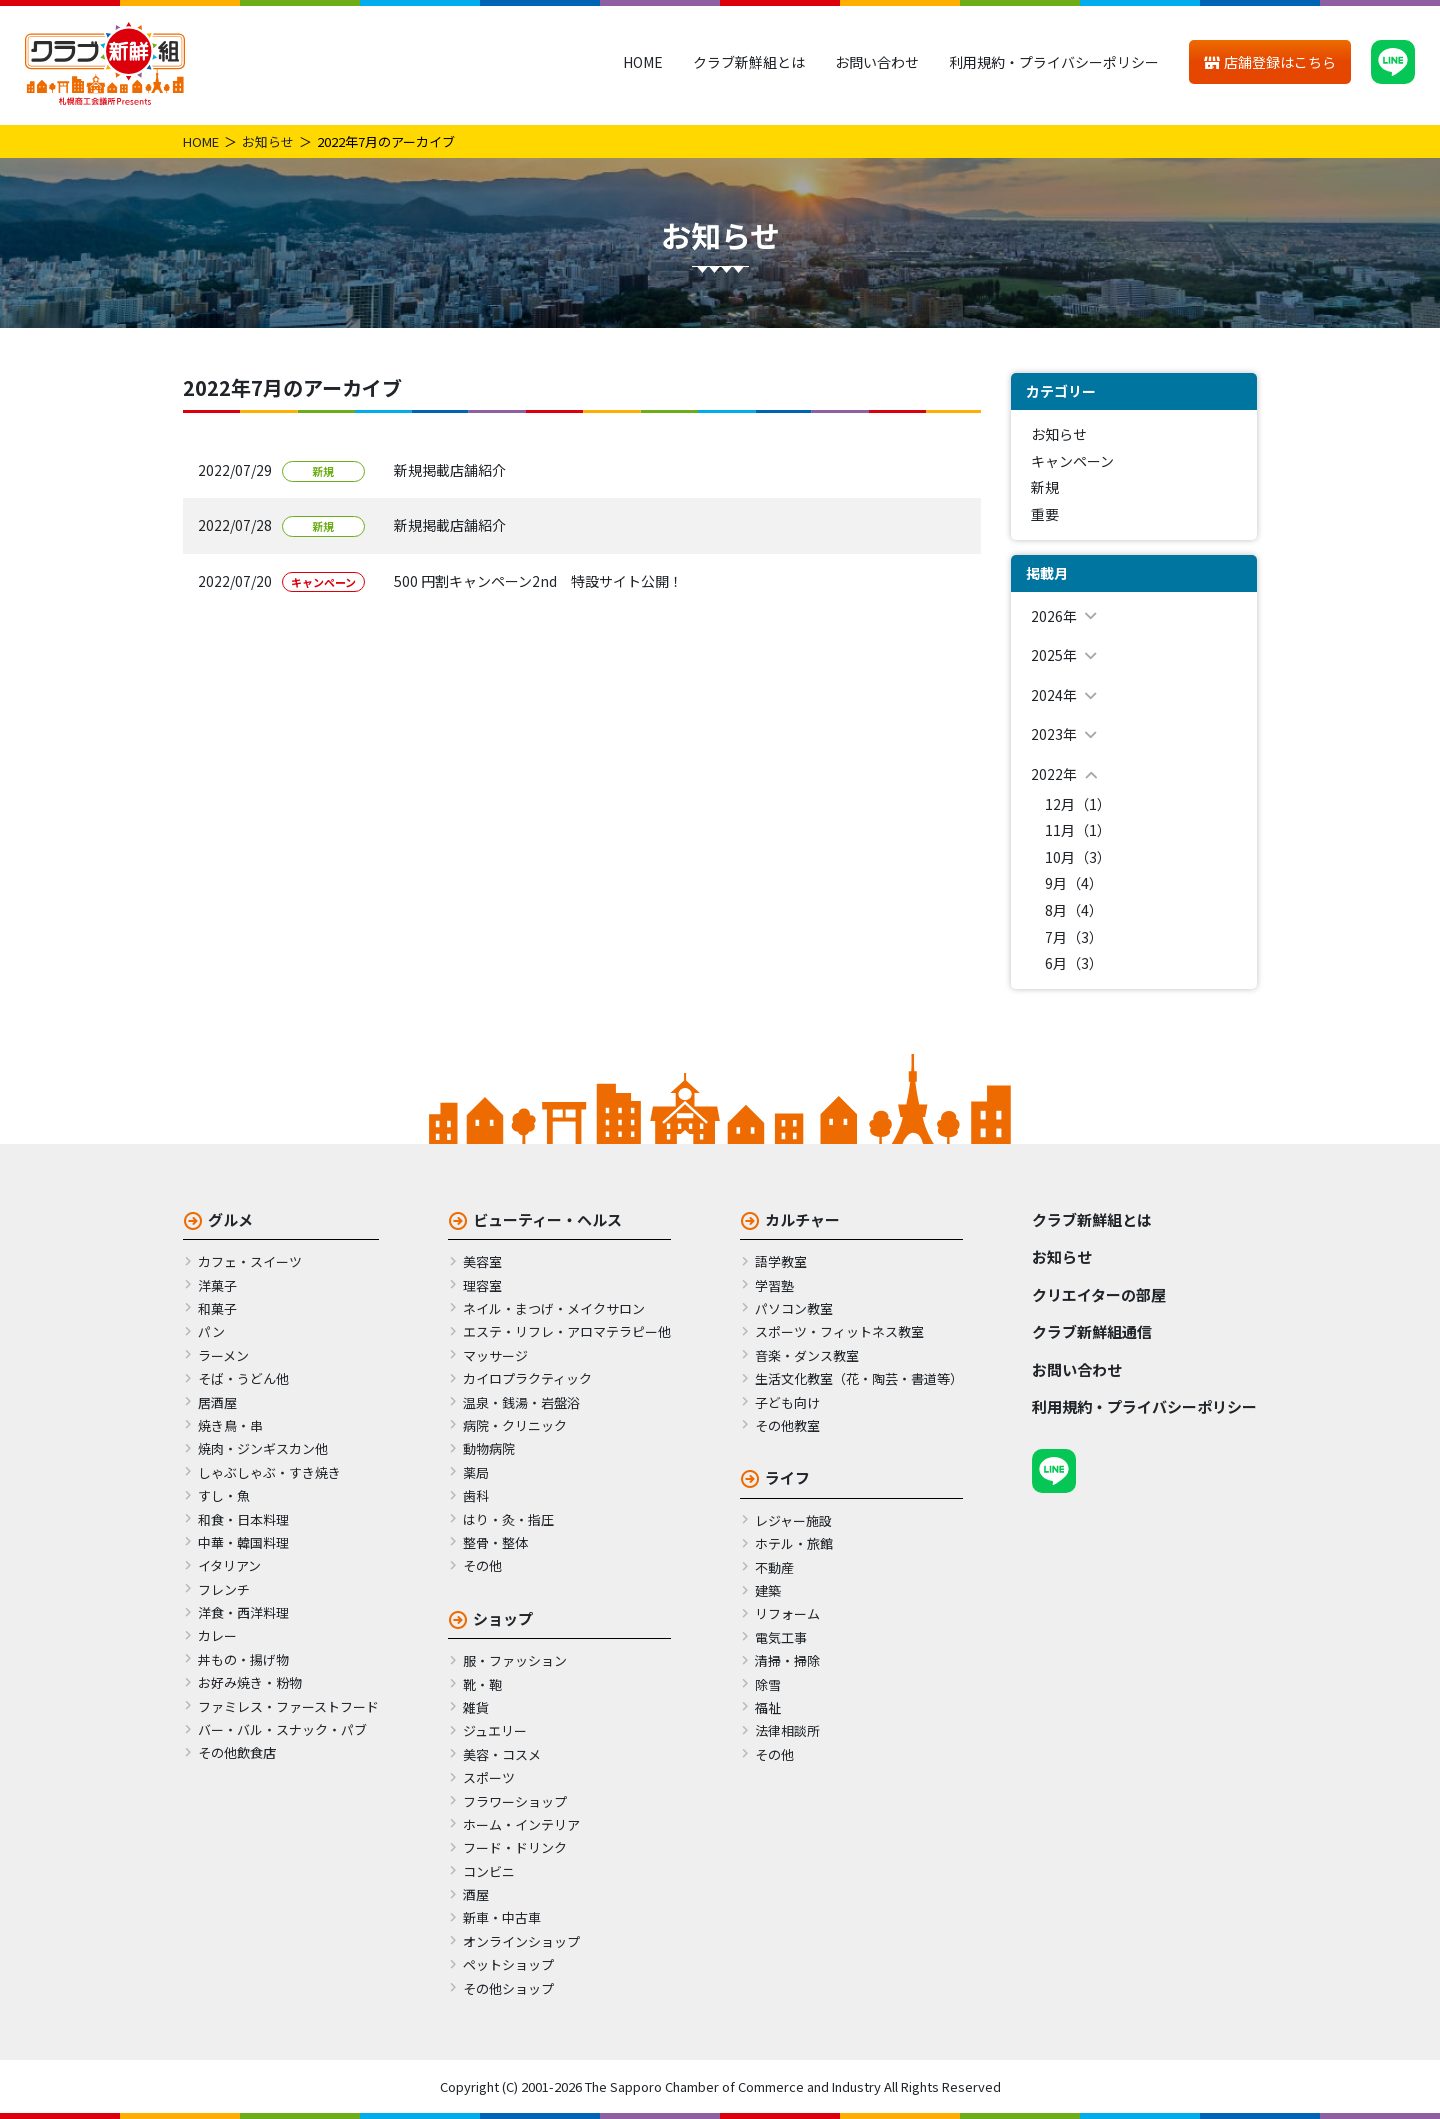 The image size is (1440, 2119). What do you see at coordinates (223, 1355) in the screenshot?
I see `ラーメン` at bounding box center [223, 1355].